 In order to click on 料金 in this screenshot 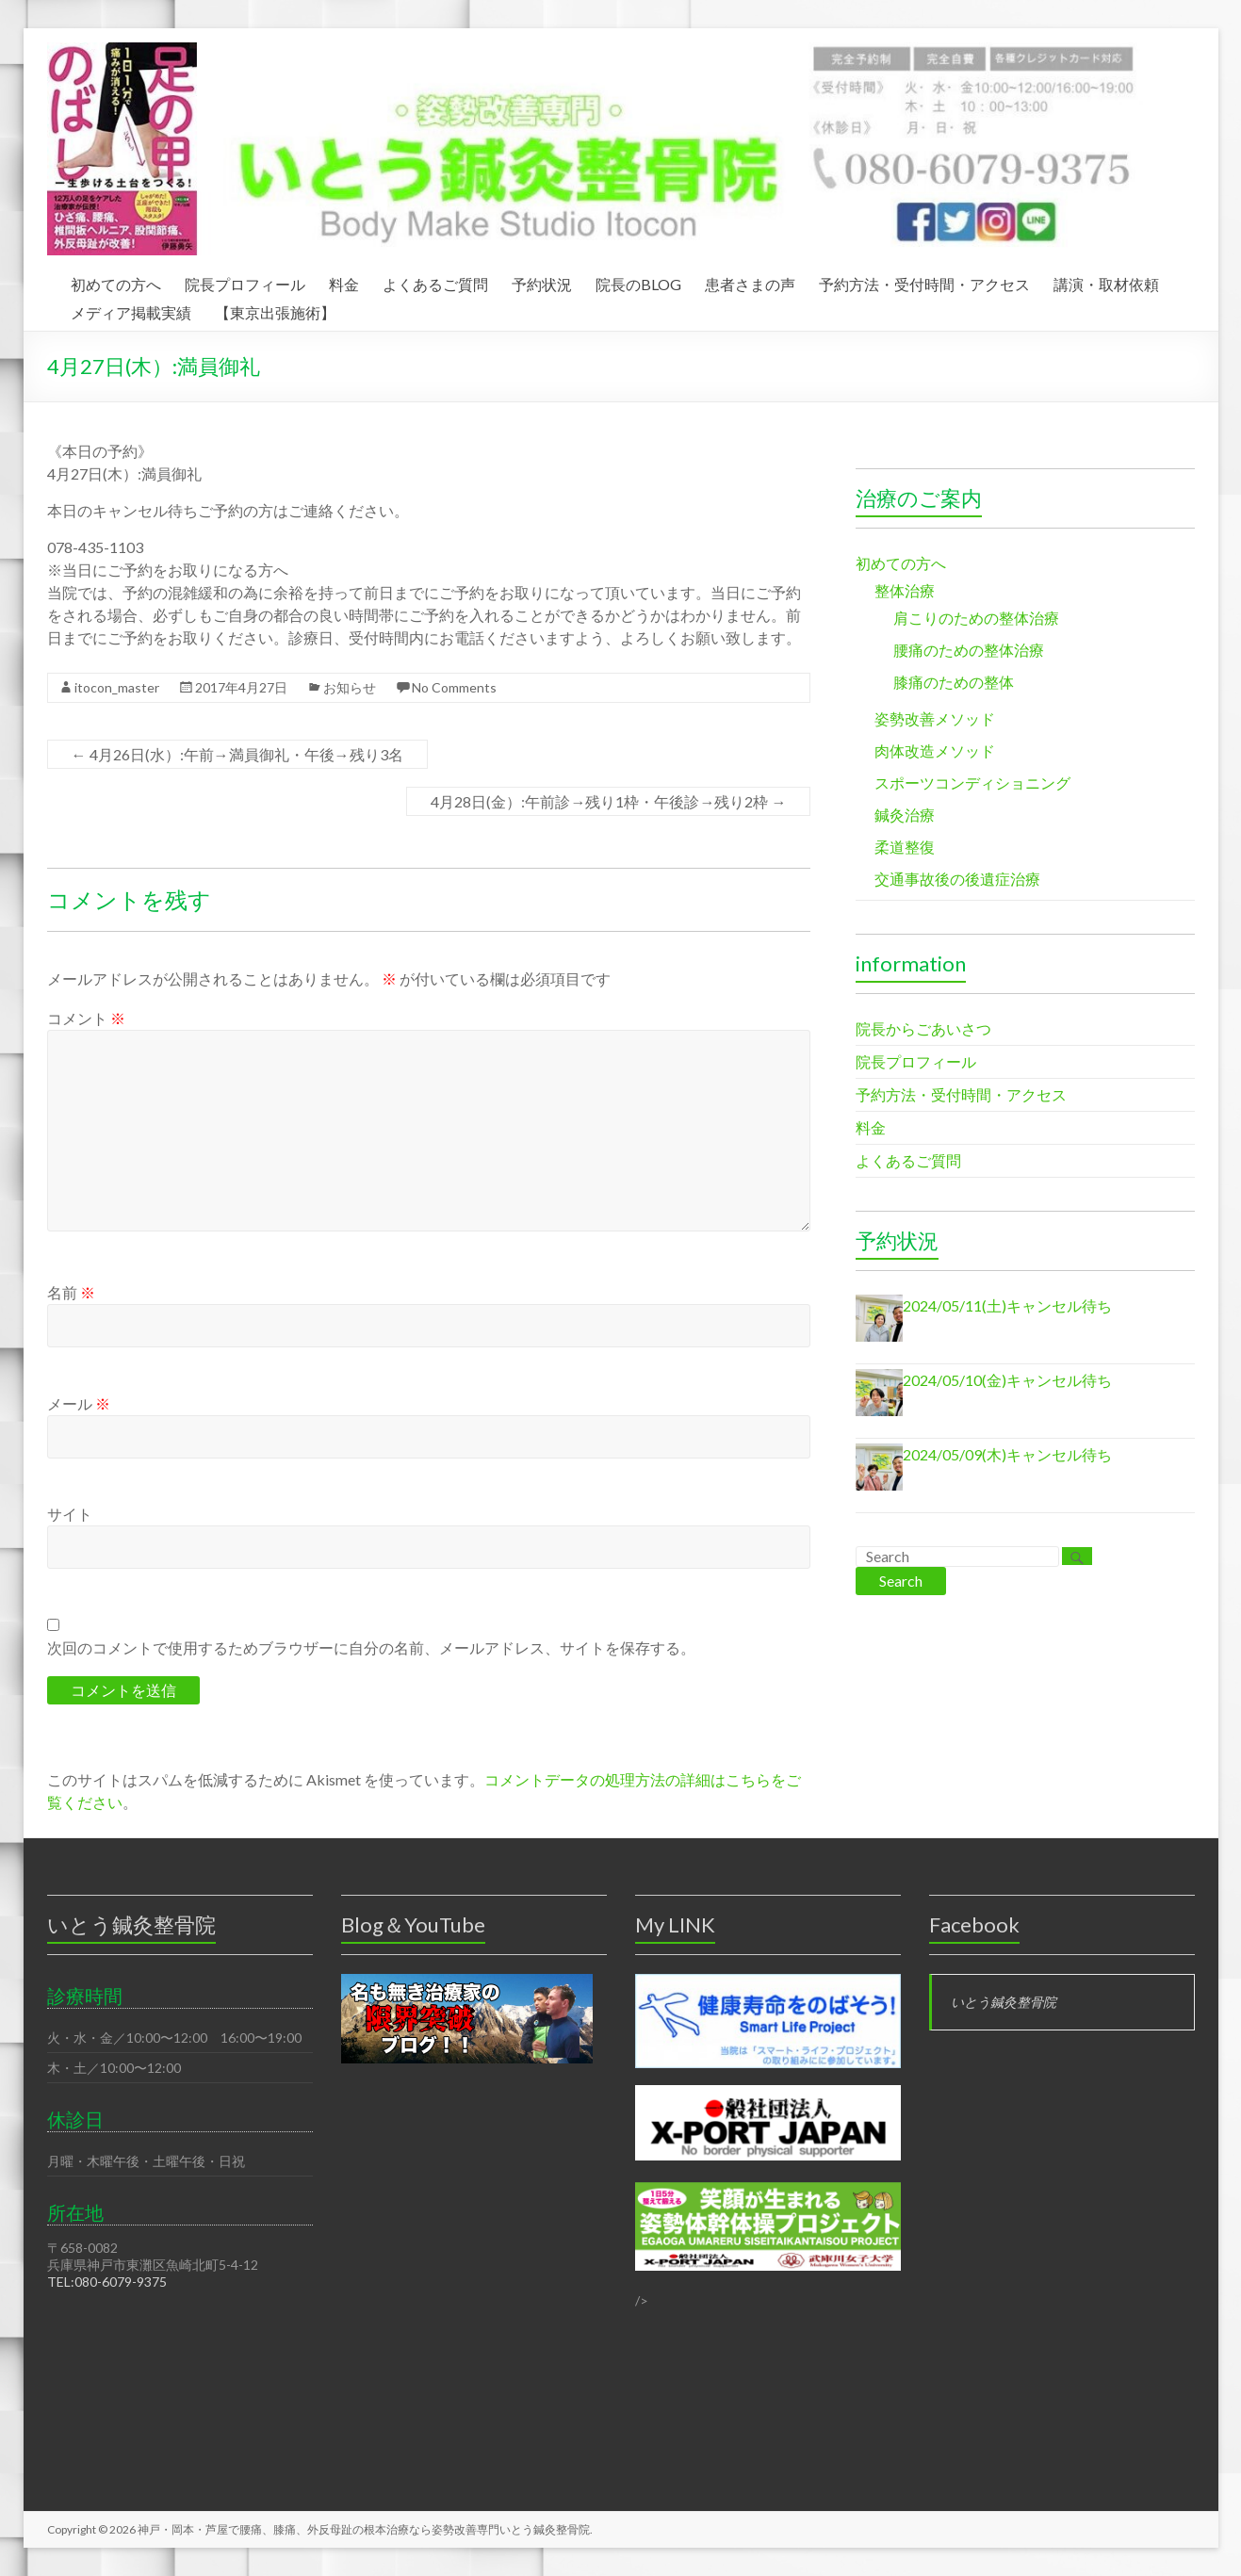, I will do `click(344, 281)`.